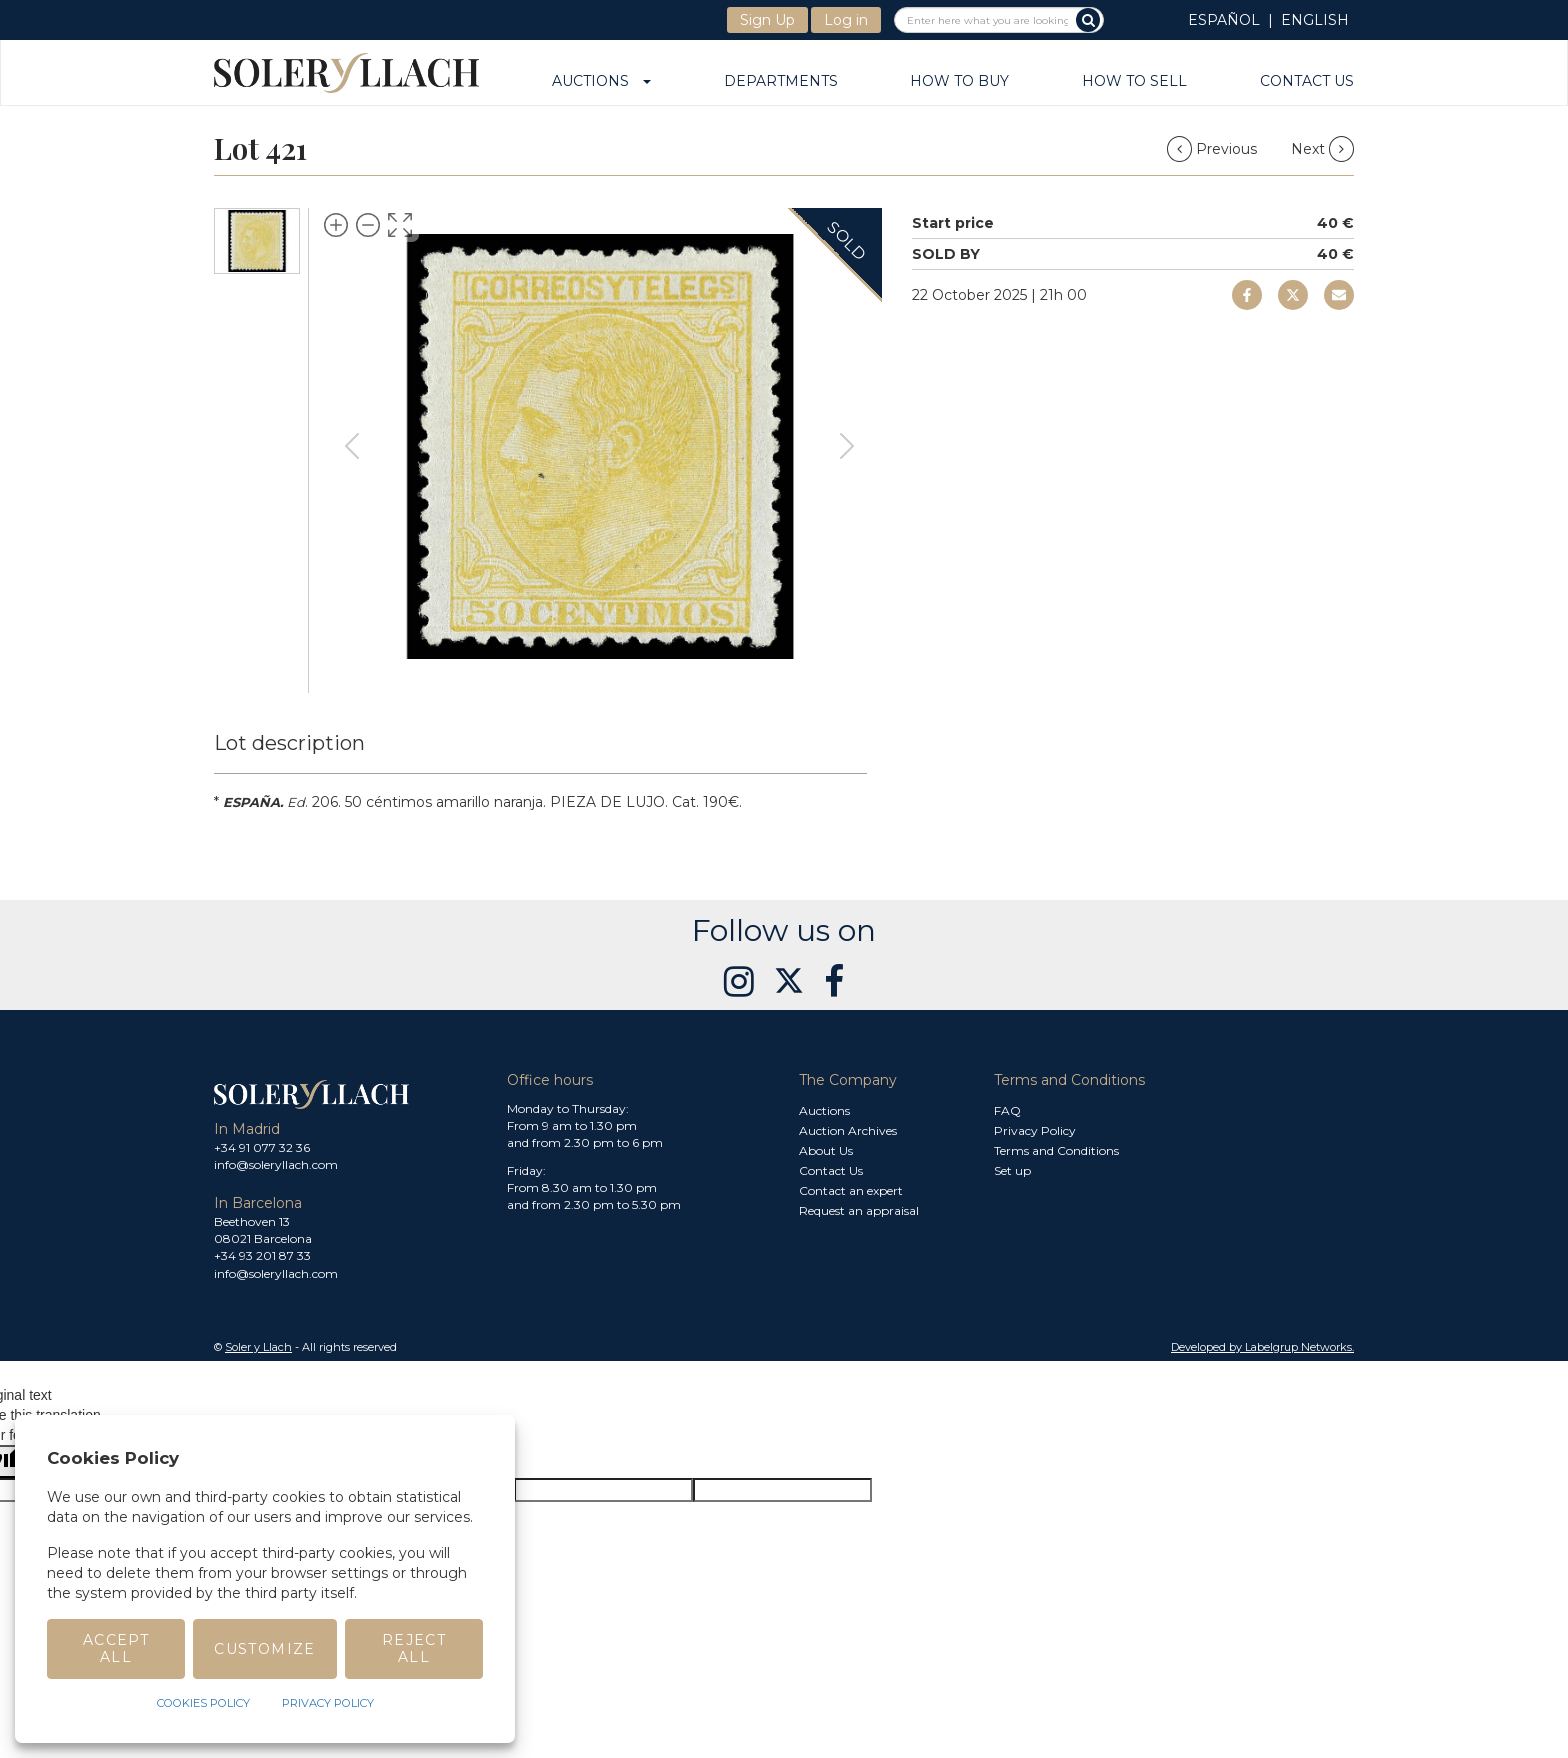  Describe the element at coordinates (826, 1150) in the screenshot. I see `About Us` at that location.